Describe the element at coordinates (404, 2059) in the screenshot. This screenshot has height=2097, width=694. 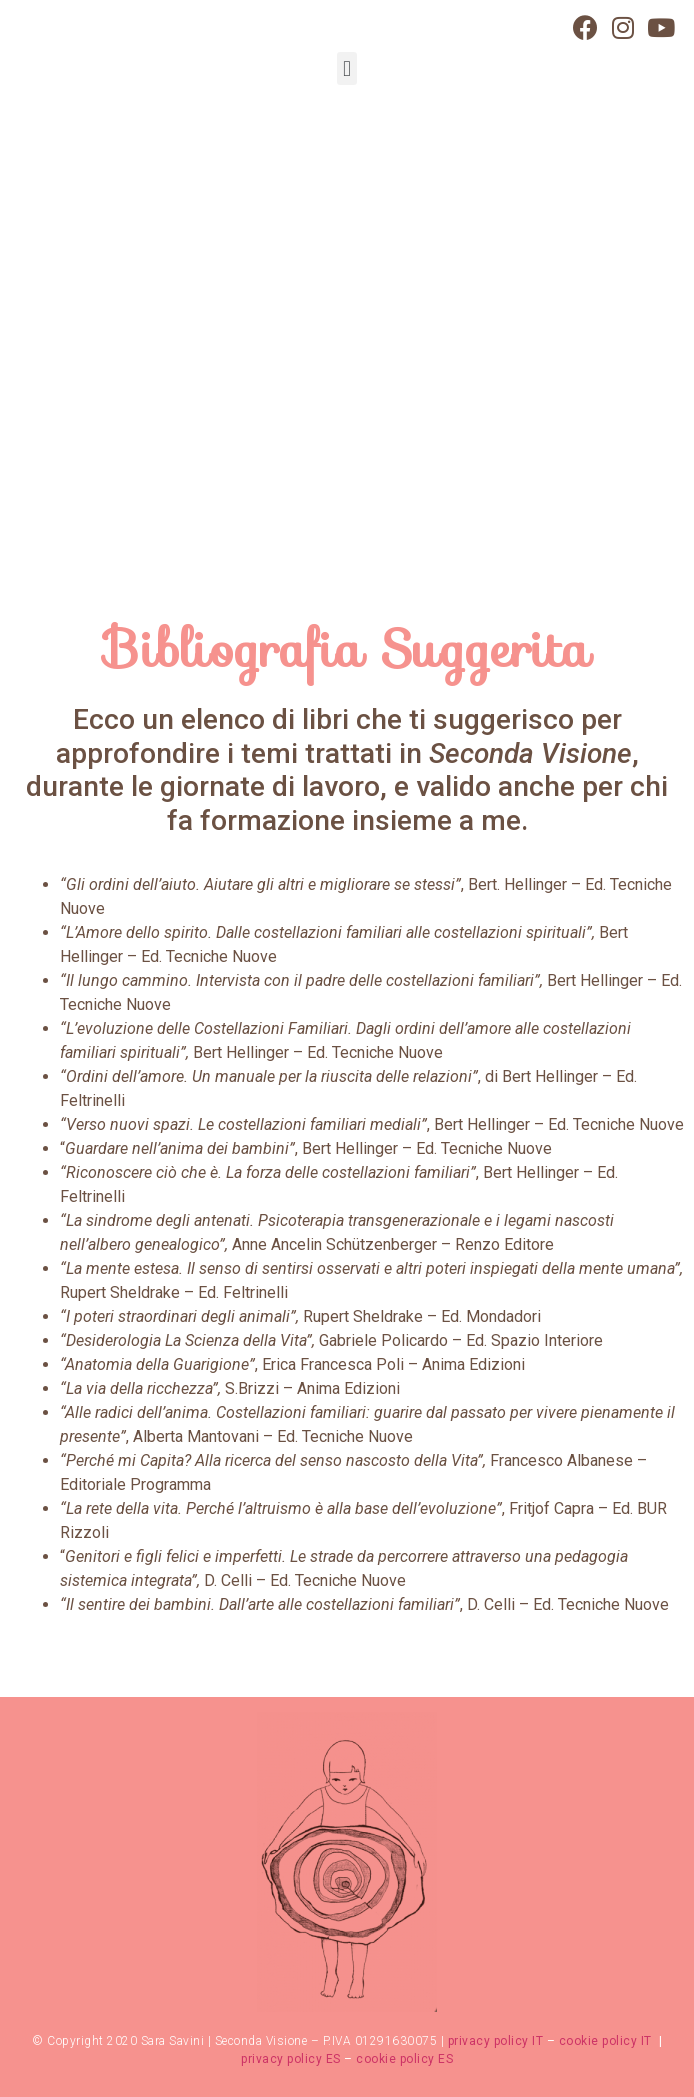
I see `cookie policy ES` at that location.